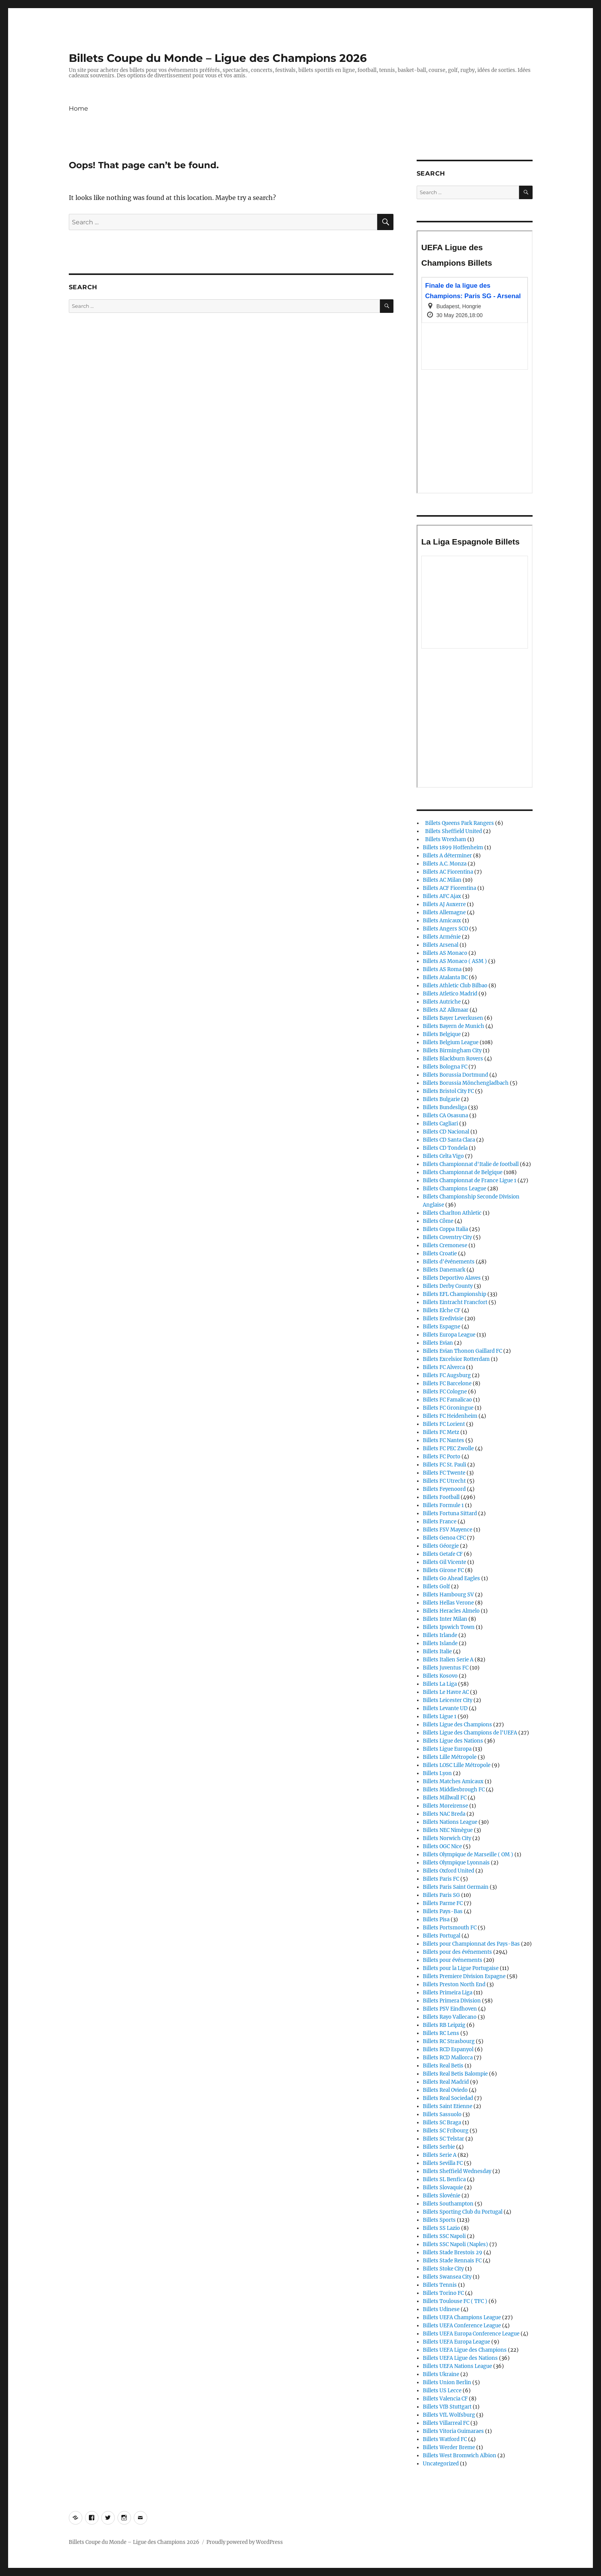 Image resolution: width=601 pixels, height=2576 pixels. I want to click on Billets Vitoria Guimaraes, so click(453, 2431).